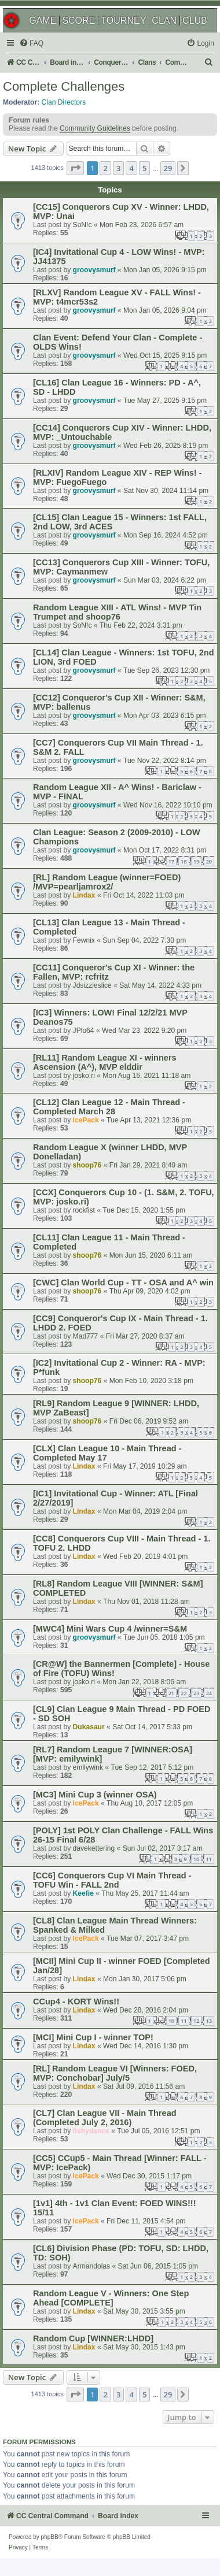 The width and height of the screenshot is (220, 2576). I want to click on 24, so click(209, 1693).